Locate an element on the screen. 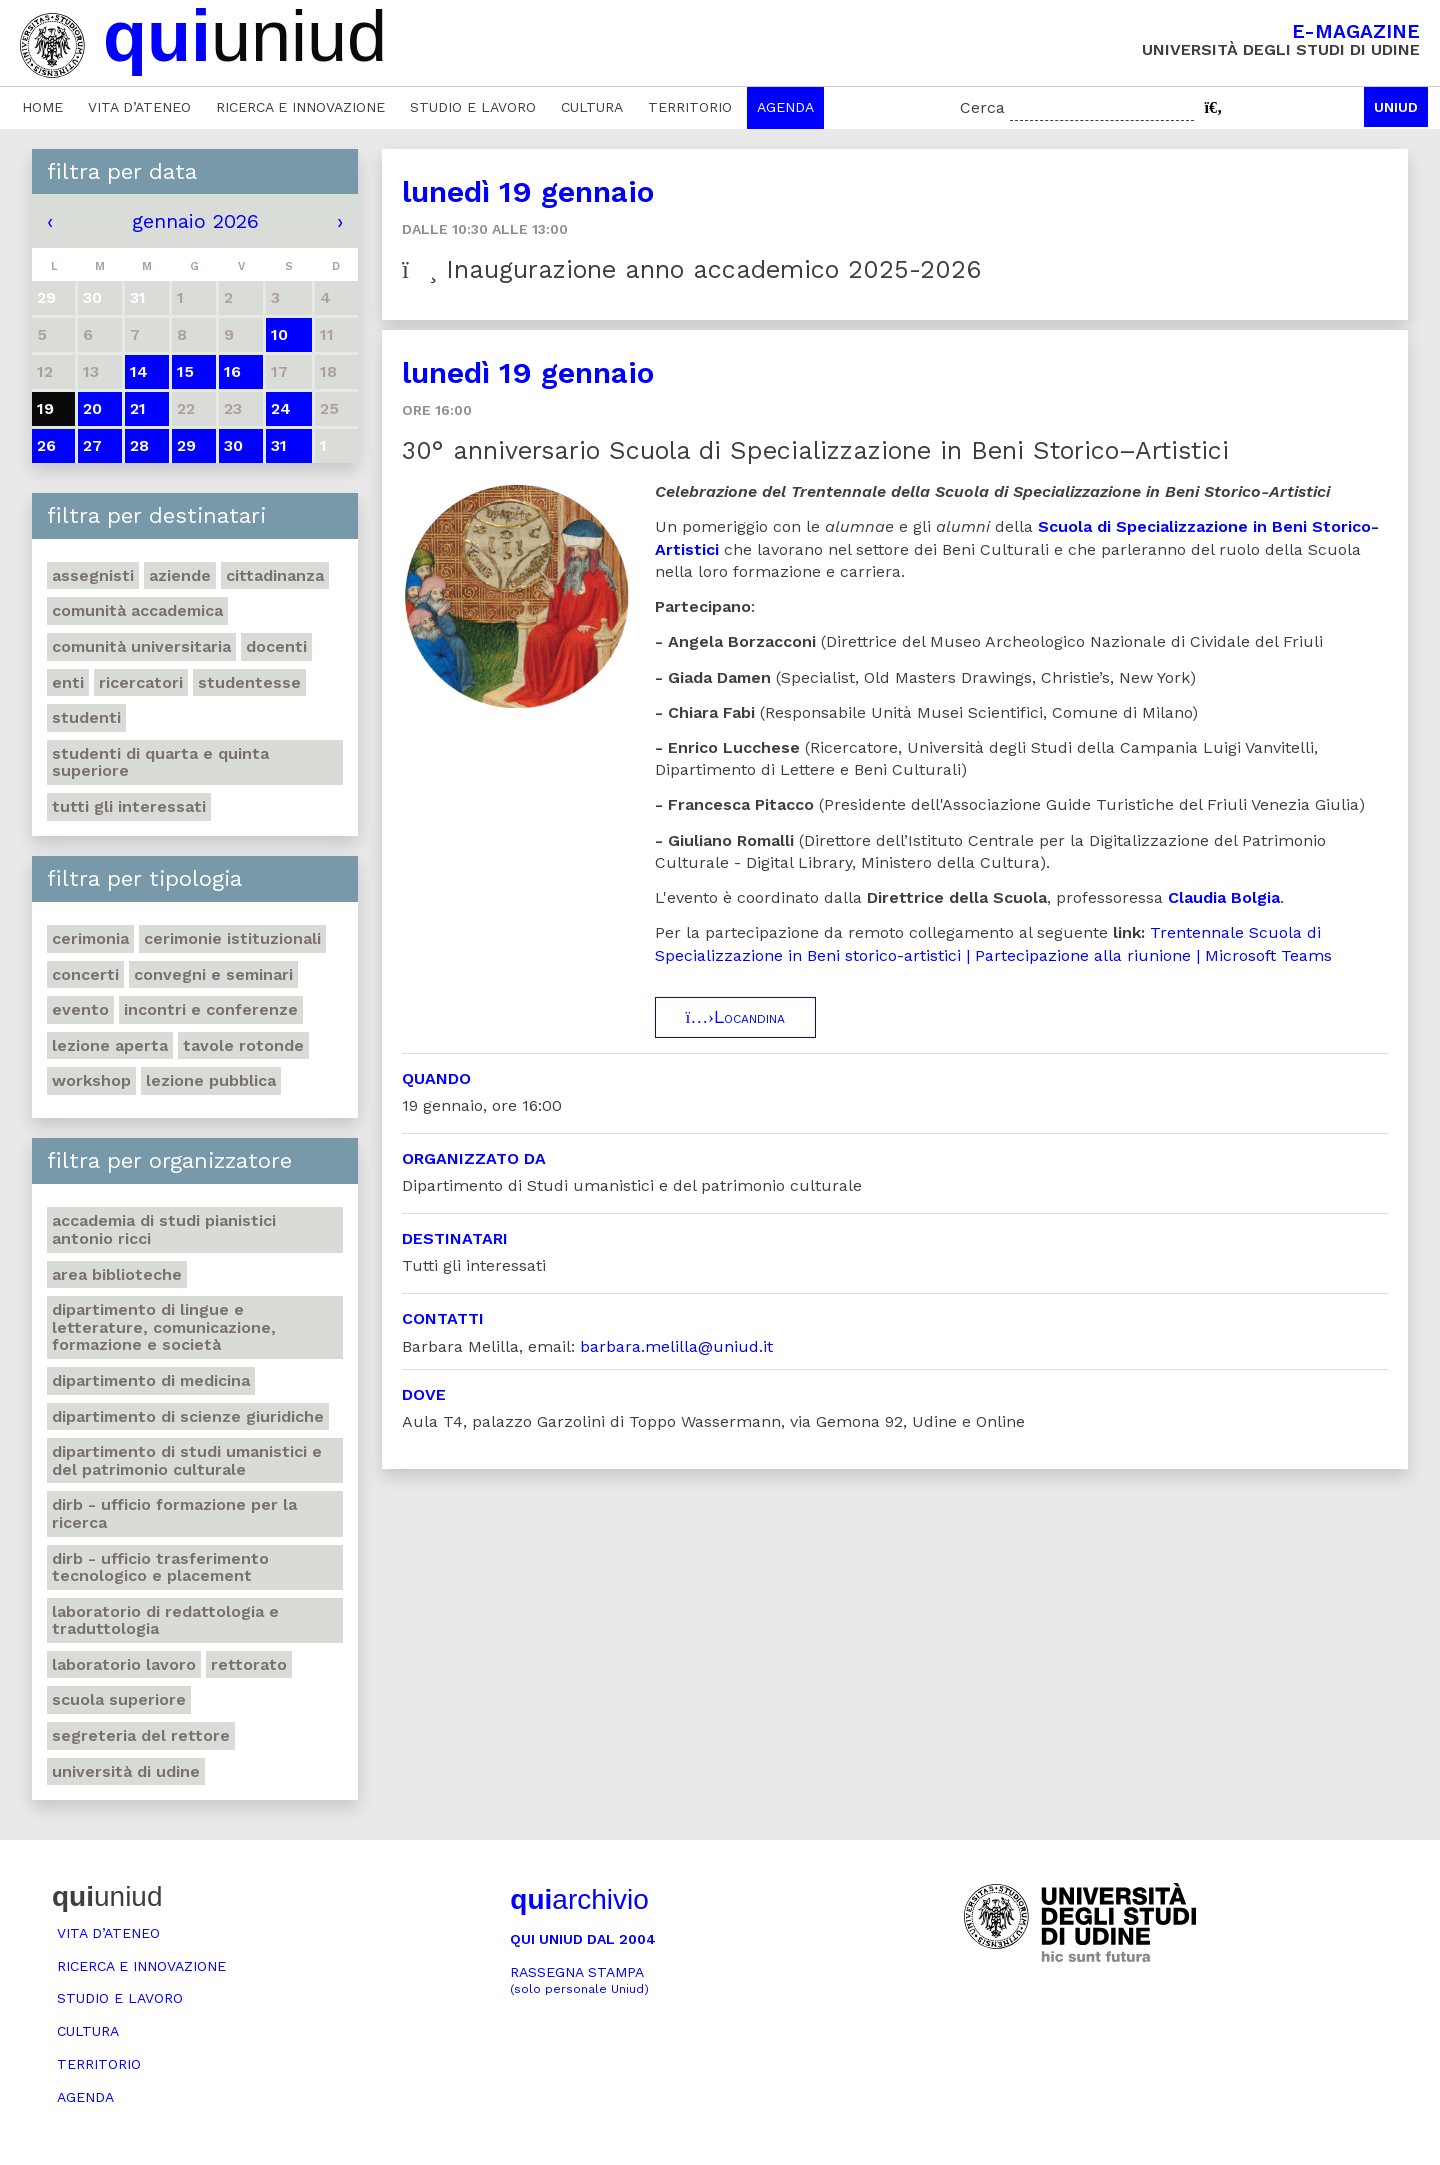 Image resolution: width=1440 pixels, height=2165 pixels. Laboratorio lavoro is located at coordinates (124, 1664).